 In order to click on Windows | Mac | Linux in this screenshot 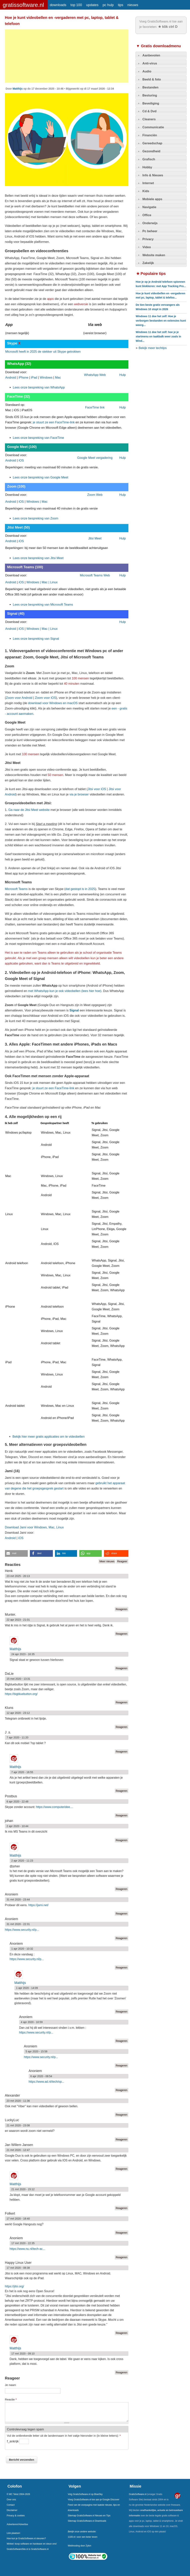, I will do `click(42, 582)`.